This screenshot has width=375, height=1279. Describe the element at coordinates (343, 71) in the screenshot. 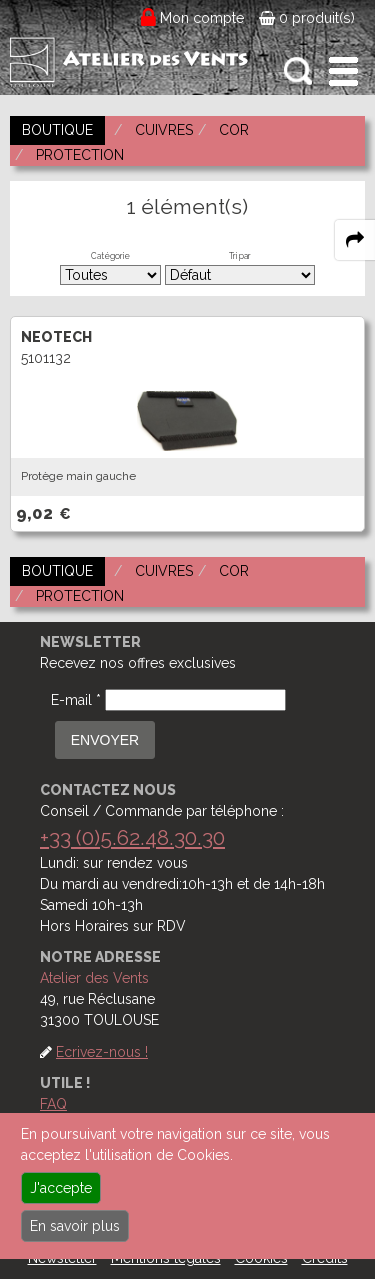

I see `[open-close burger menu]` at that location.